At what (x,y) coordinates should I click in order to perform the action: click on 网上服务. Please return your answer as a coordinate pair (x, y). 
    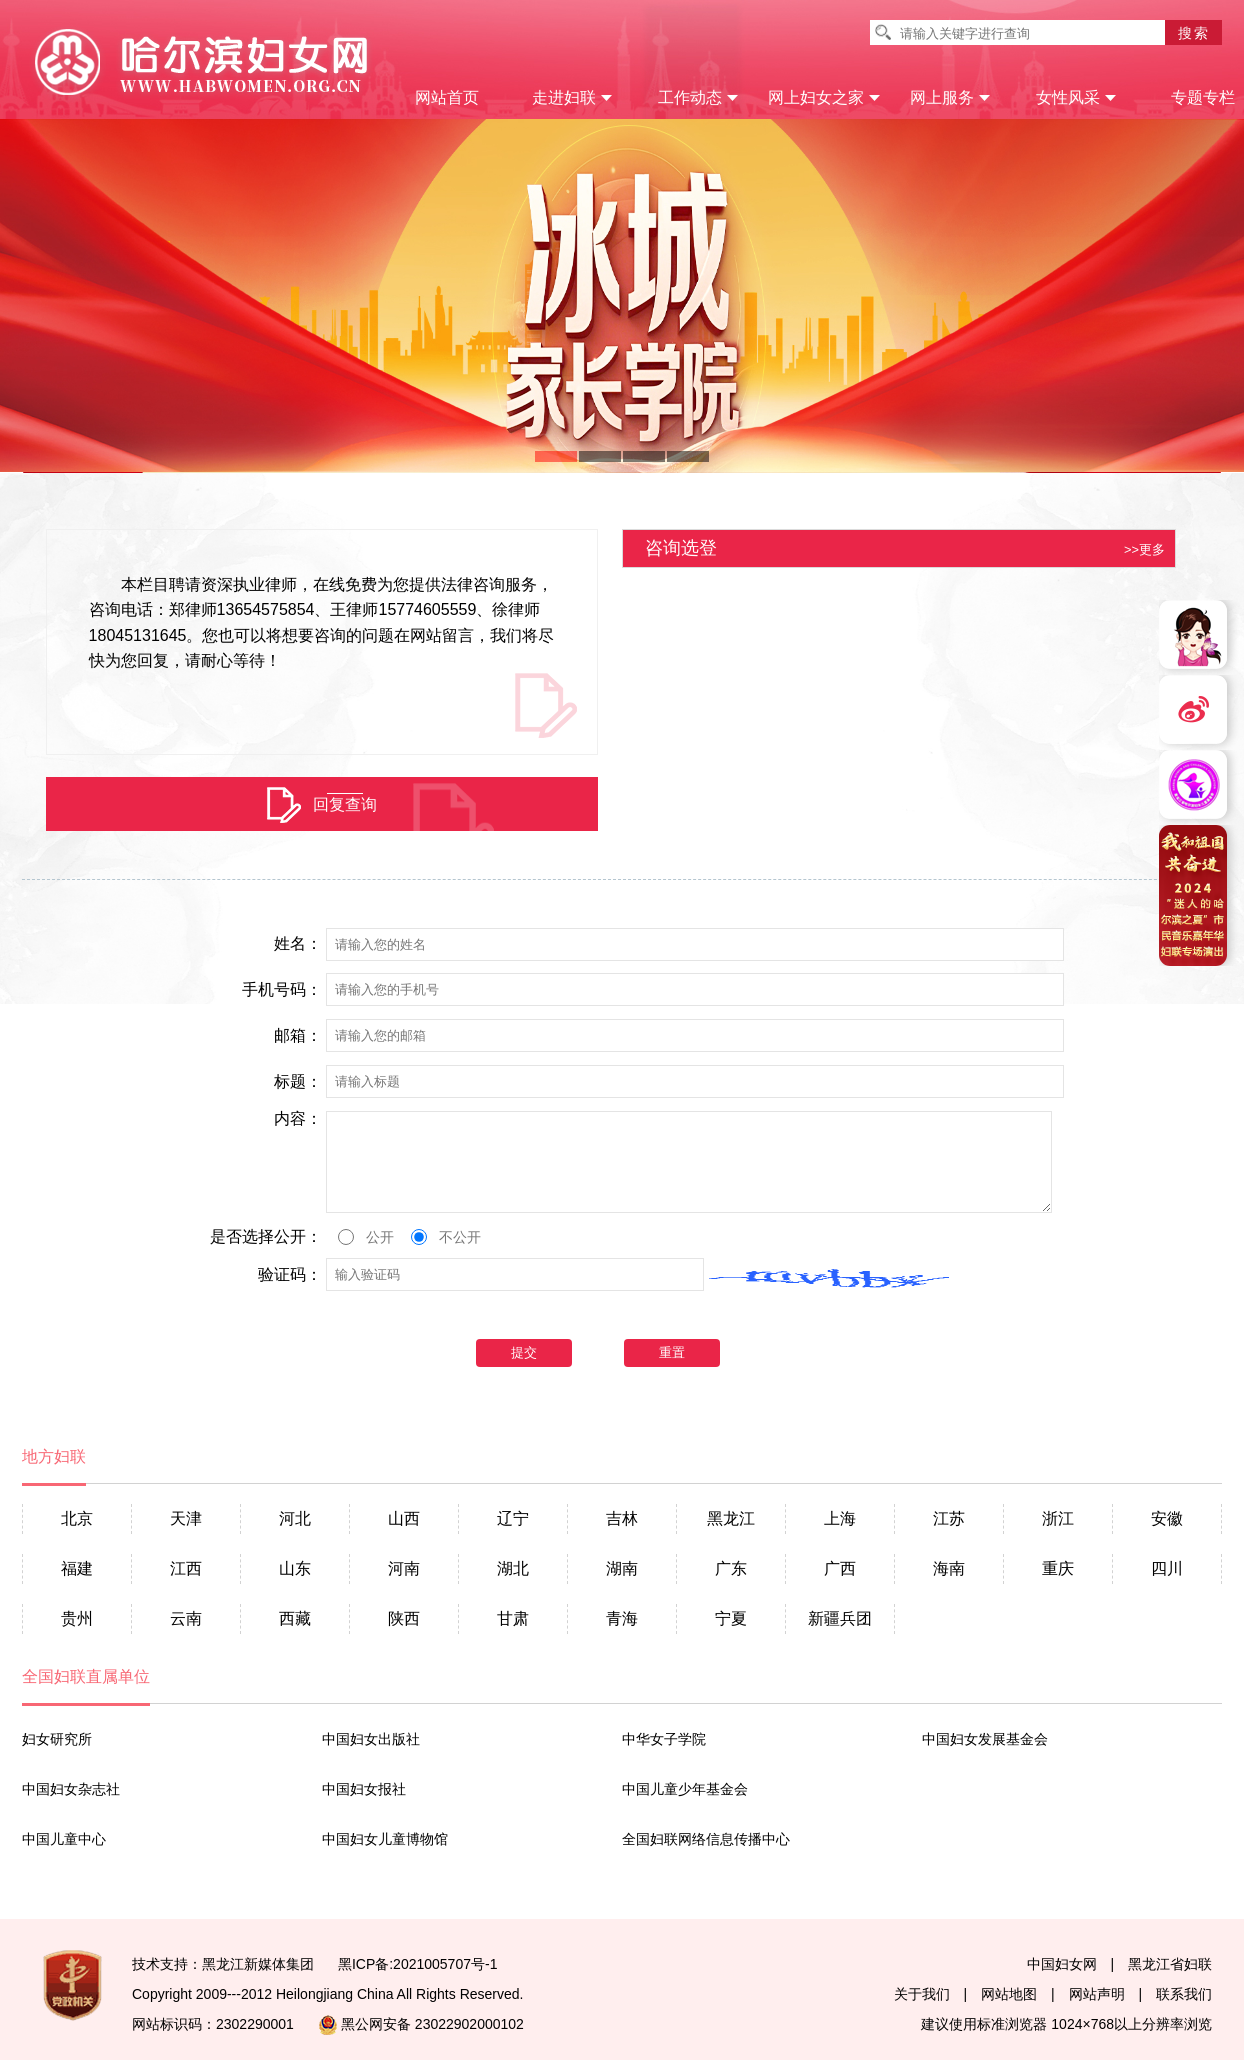
    Looking at the image, I should click on (950, 97).